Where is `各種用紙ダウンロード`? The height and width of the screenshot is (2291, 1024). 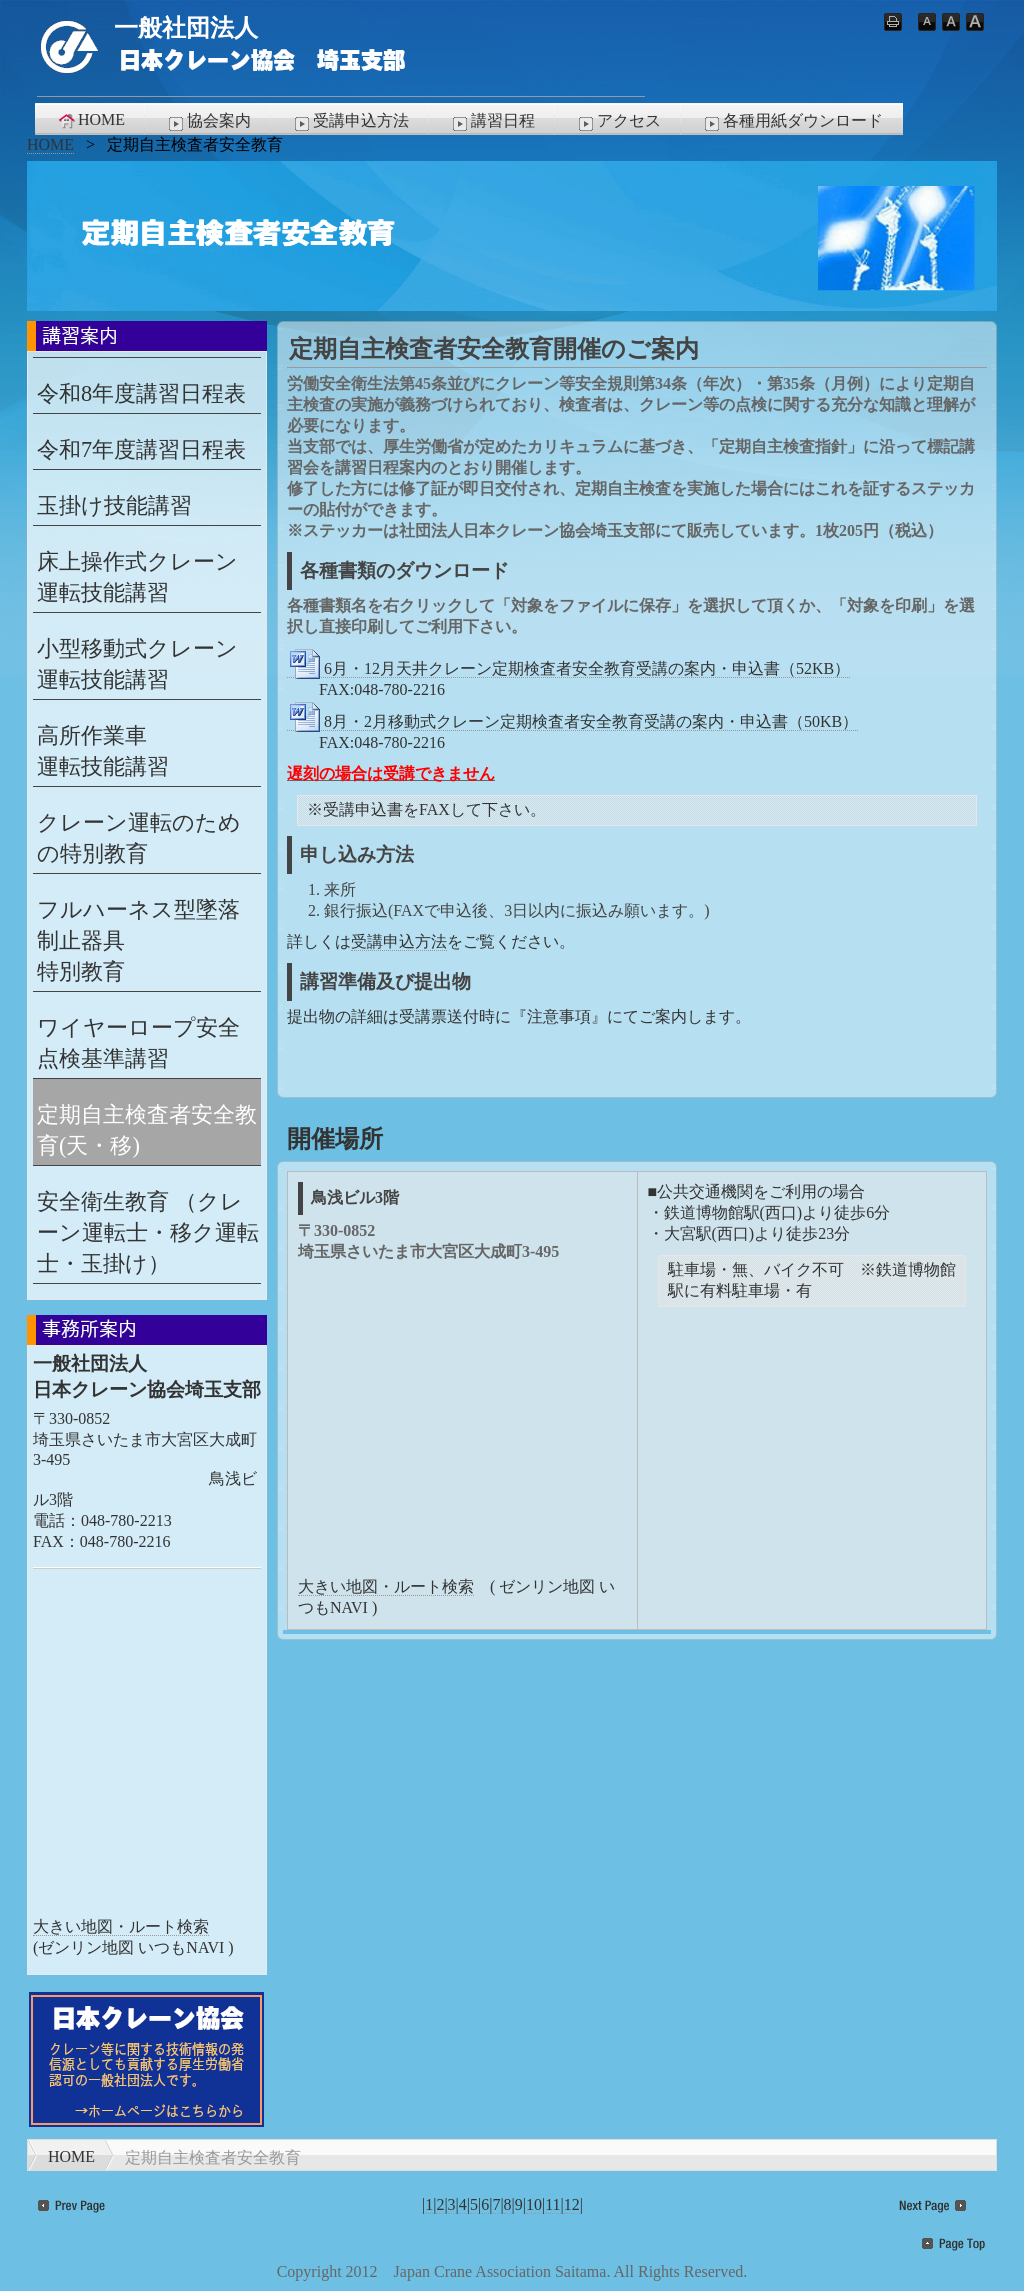 各種用紙ダウンロード is located at coordinates (792, 122).